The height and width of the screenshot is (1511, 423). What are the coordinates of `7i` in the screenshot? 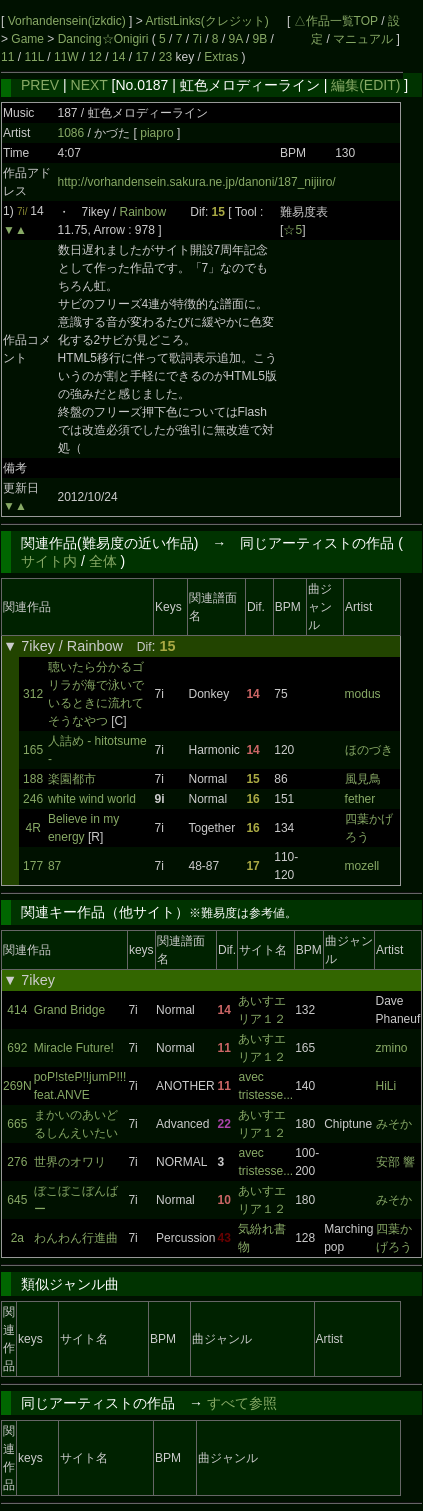 It's located at (197, 39).